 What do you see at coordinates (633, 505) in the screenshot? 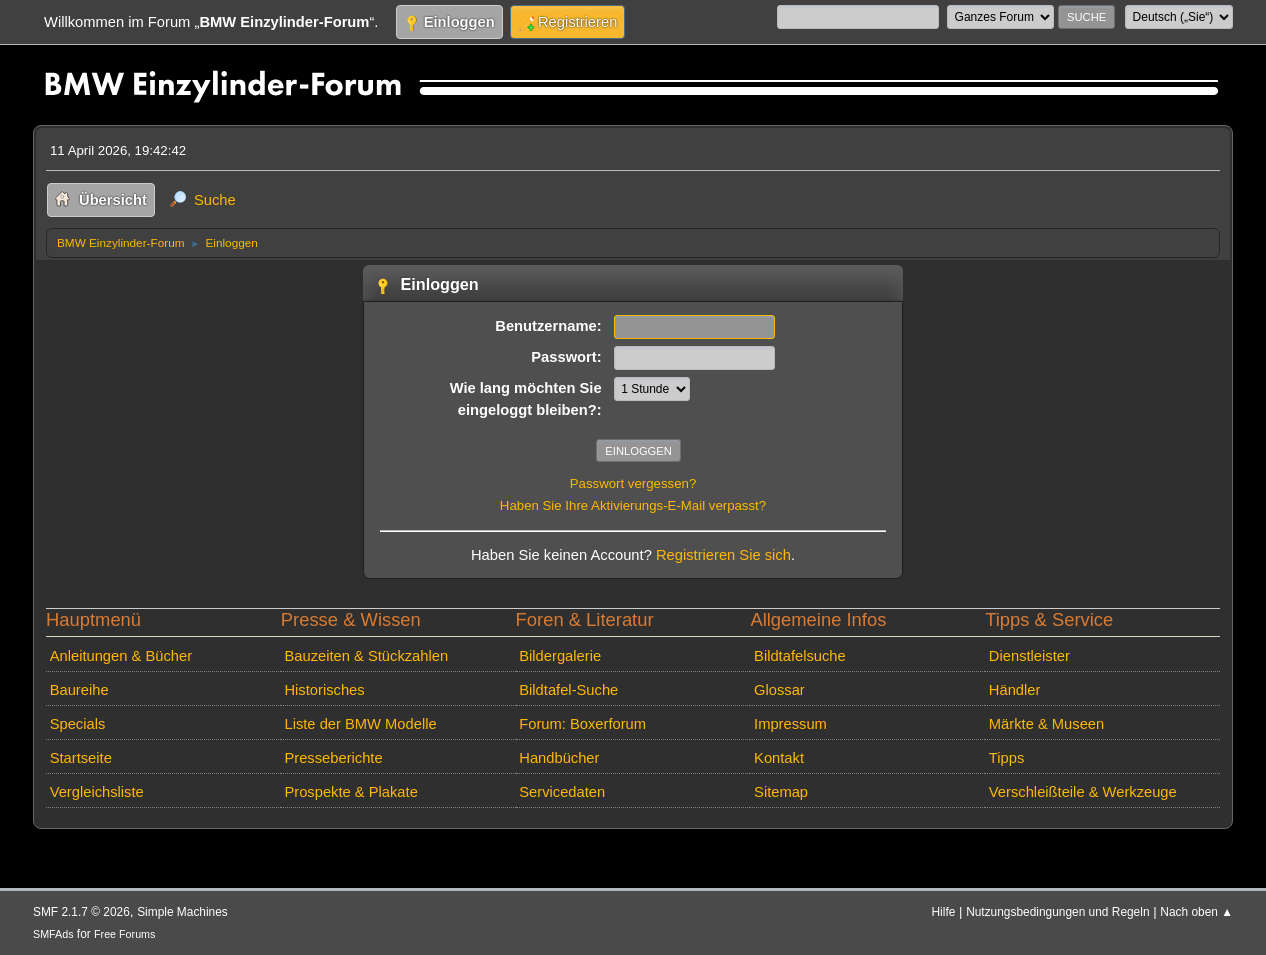
I see `Haben Sie Ihre Aktivierungs-E-Mail verpasst?` at bounding box center [633, 505].